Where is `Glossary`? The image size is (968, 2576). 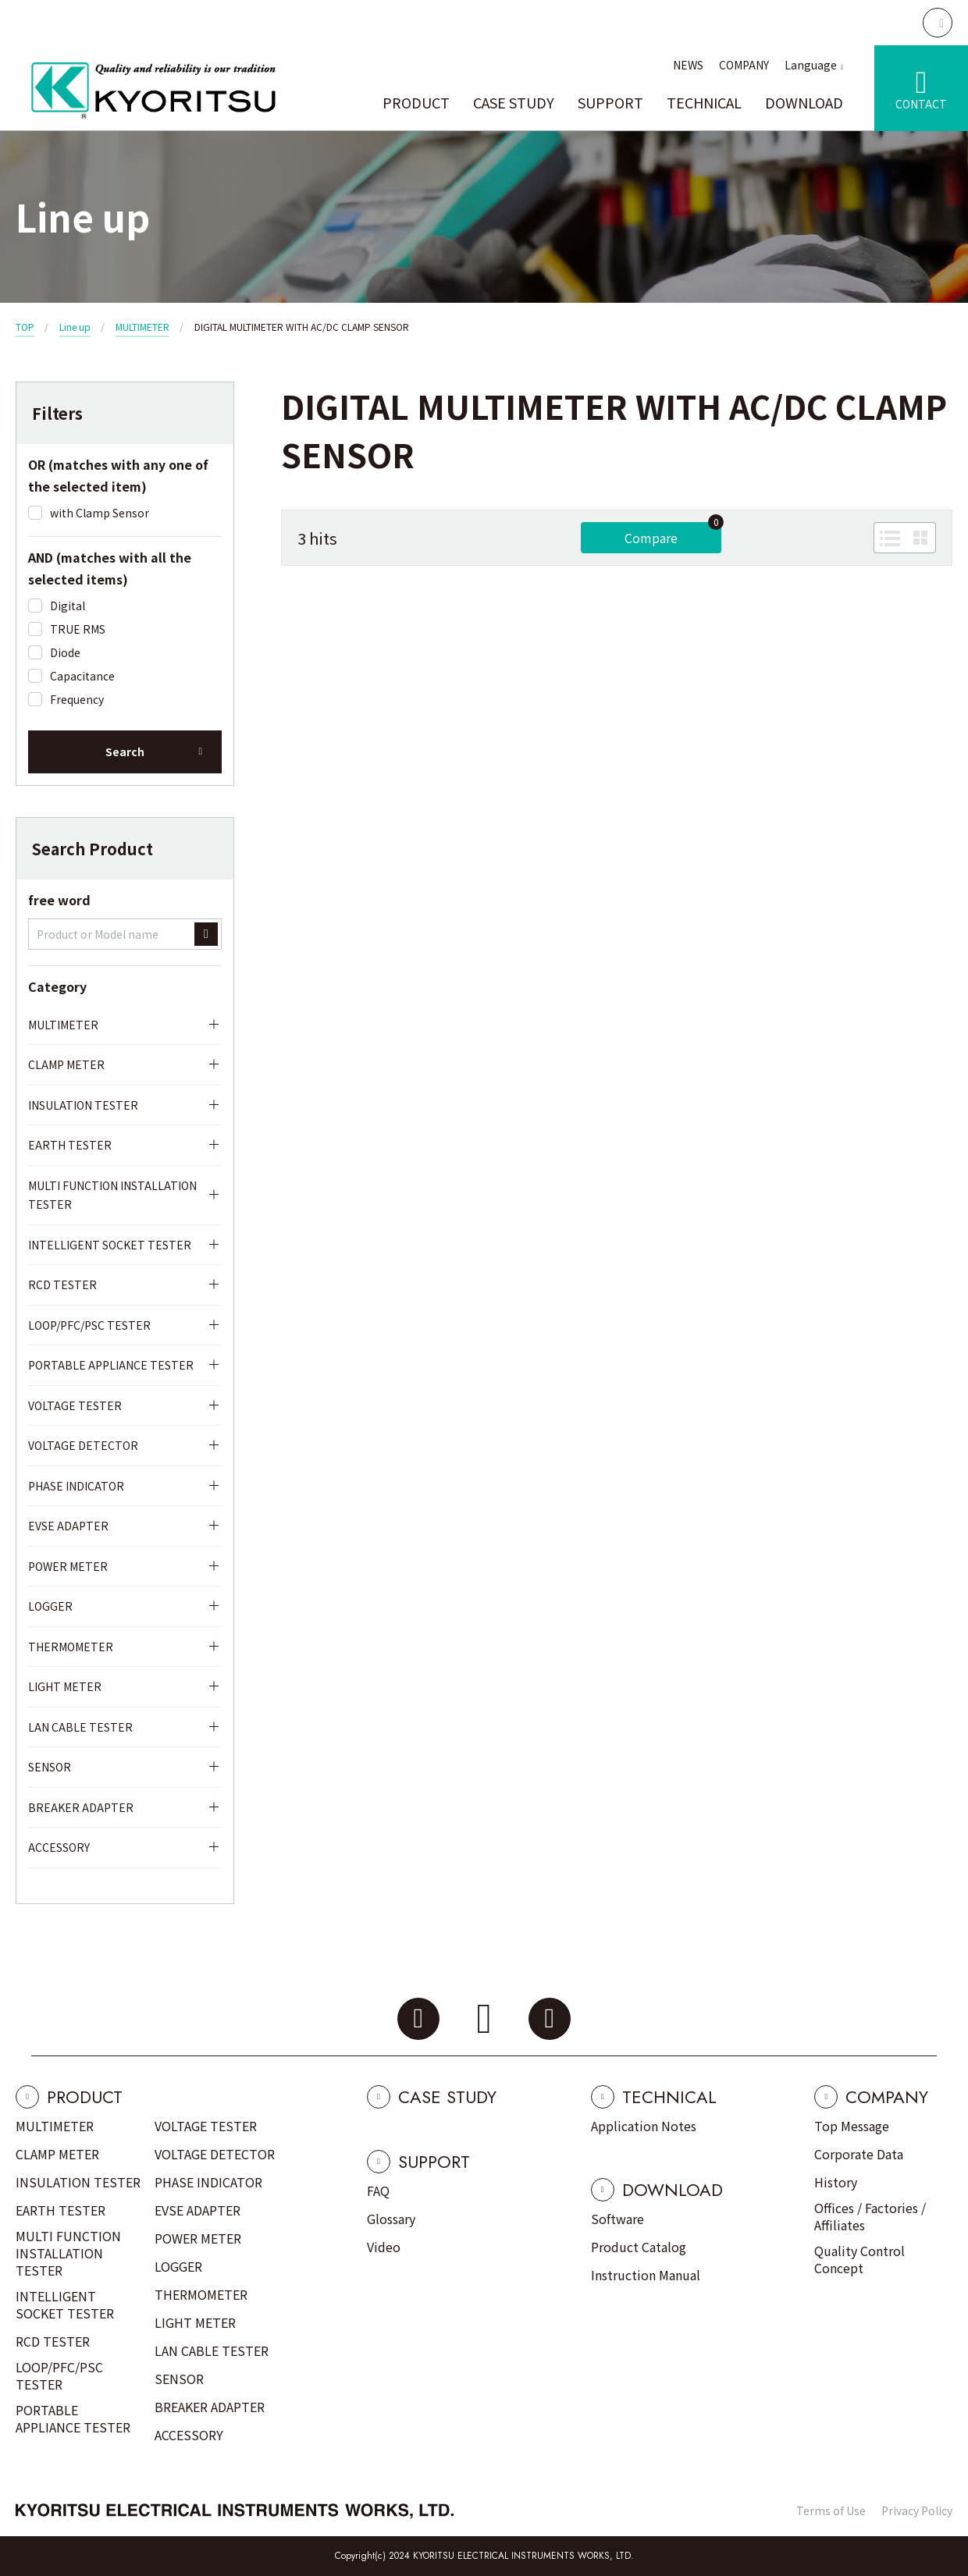 Glossary is located at coordinates (391, 2218).